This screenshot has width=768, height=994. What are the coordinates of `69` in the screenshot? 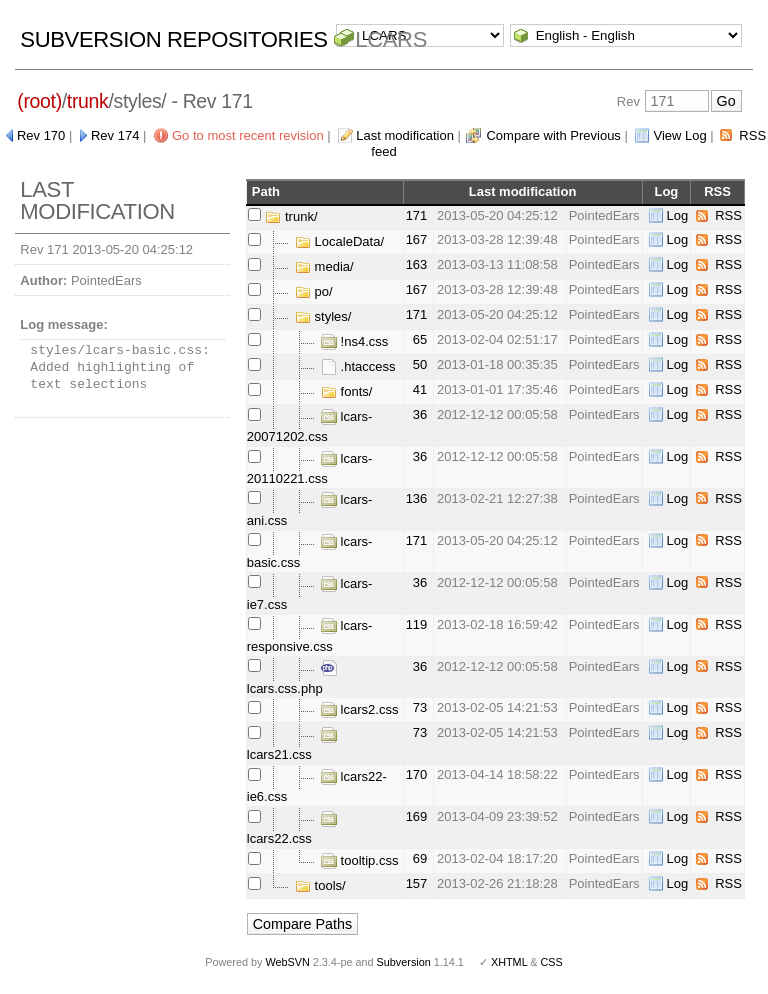 It's located at (420, 858).